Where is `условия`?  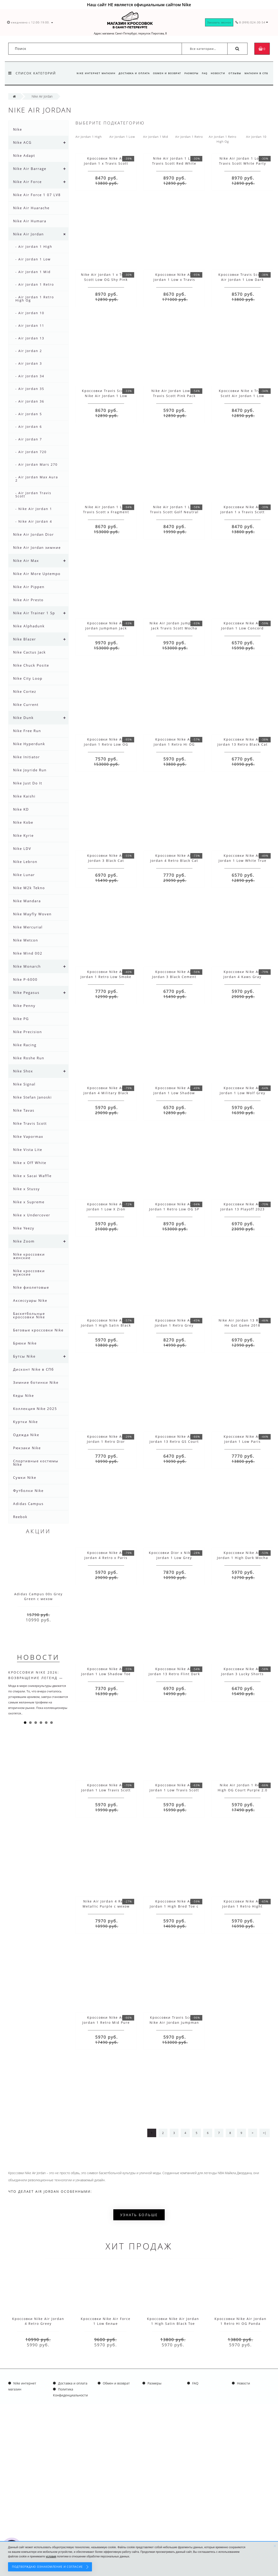 условия is located at coordinates (51, 2556).